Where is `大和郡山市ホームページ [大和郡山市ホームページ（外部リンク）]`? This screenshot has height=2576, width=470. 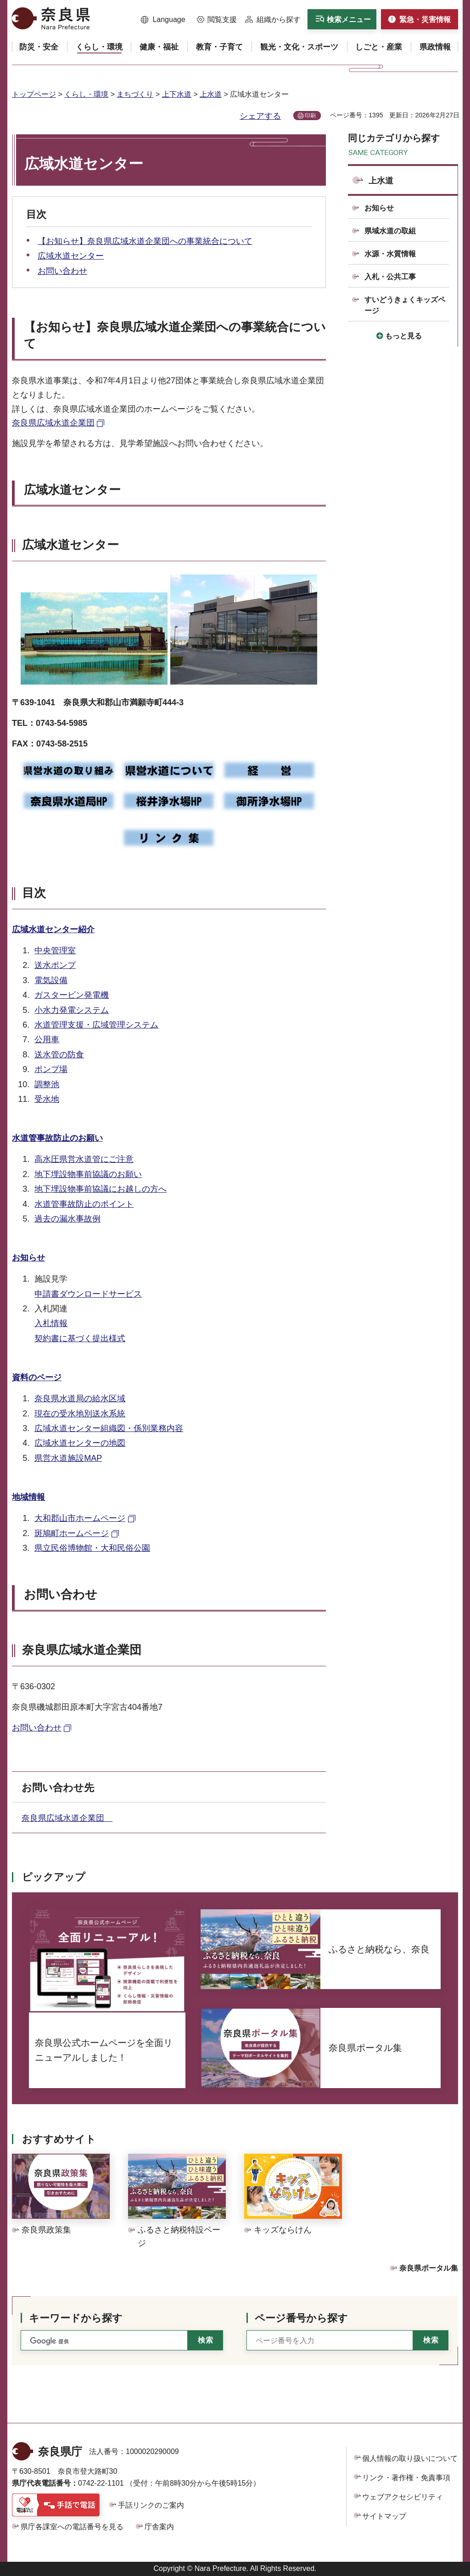 大和郡山市ホームページ [大和郡山市ホームページ（外部リンク）] is located at coordinates (79, 1518).